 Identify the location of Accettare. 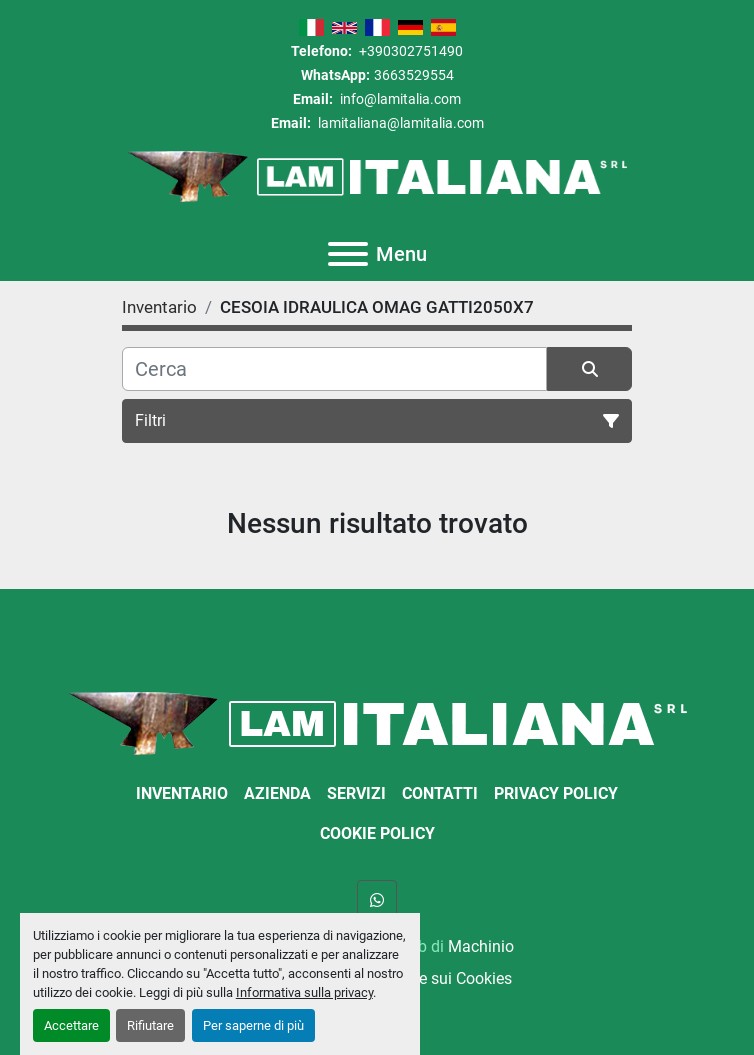
(71, 1025).